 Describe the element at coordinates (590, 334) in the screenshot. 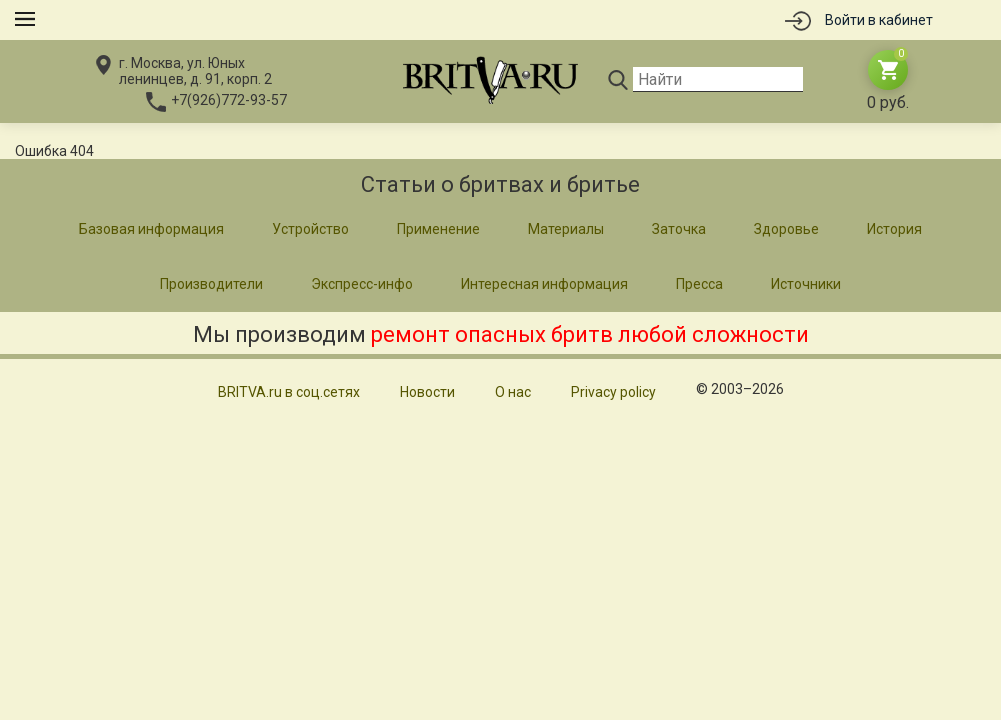

I see `ремонт опасных бритв любой сложности` at that location.